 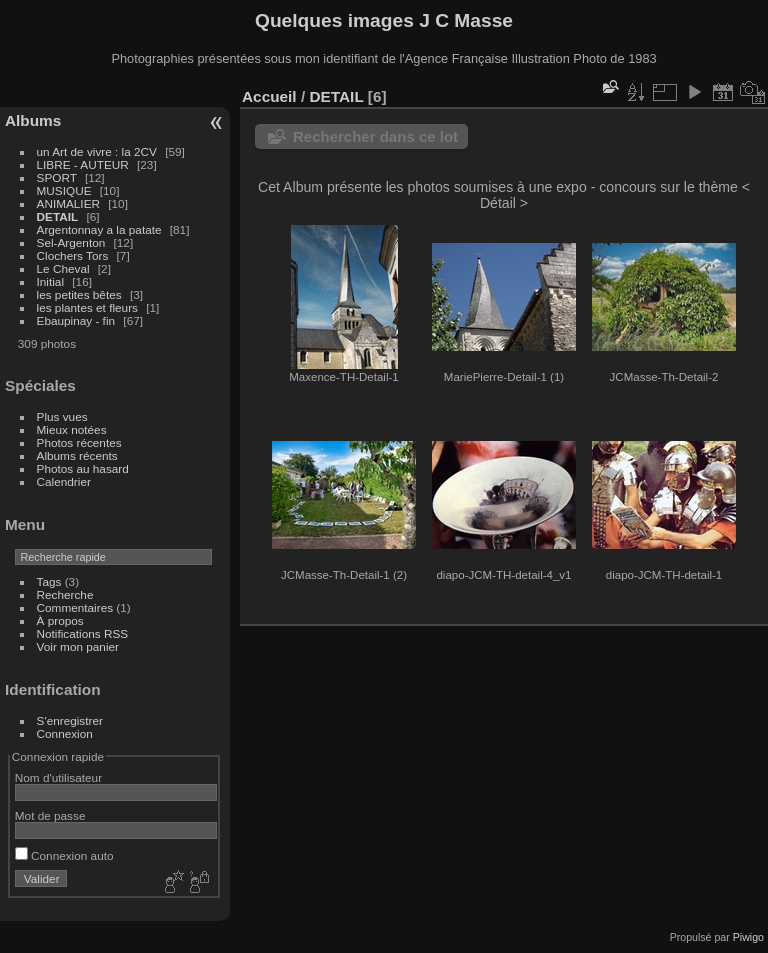 What do you see at coordinates (65, 733) in the screenshot?
I see `Connexion` at bounding box center [65, 733].